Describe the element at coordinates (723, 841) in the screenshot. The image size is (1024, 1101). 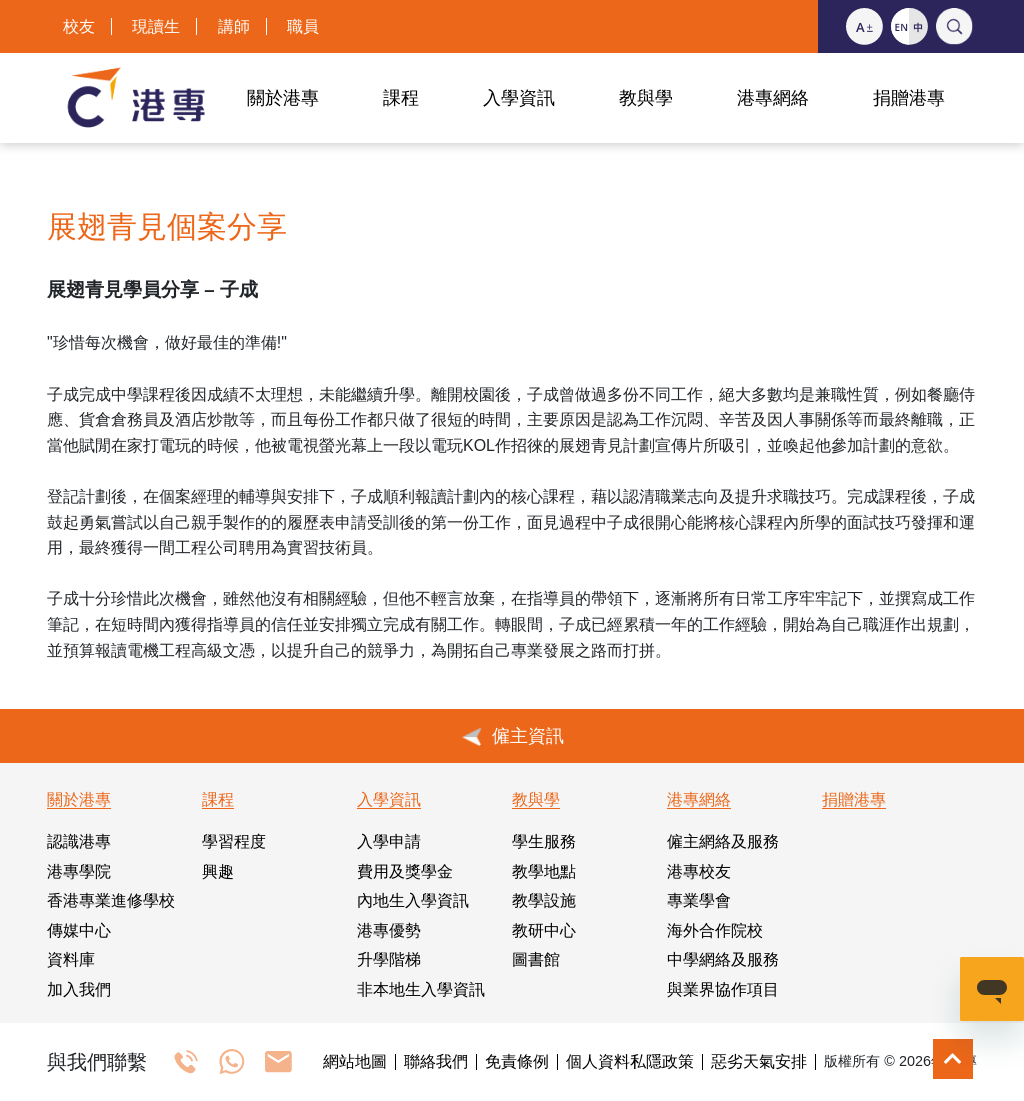
I see `僱主網絡及服務` at that location.